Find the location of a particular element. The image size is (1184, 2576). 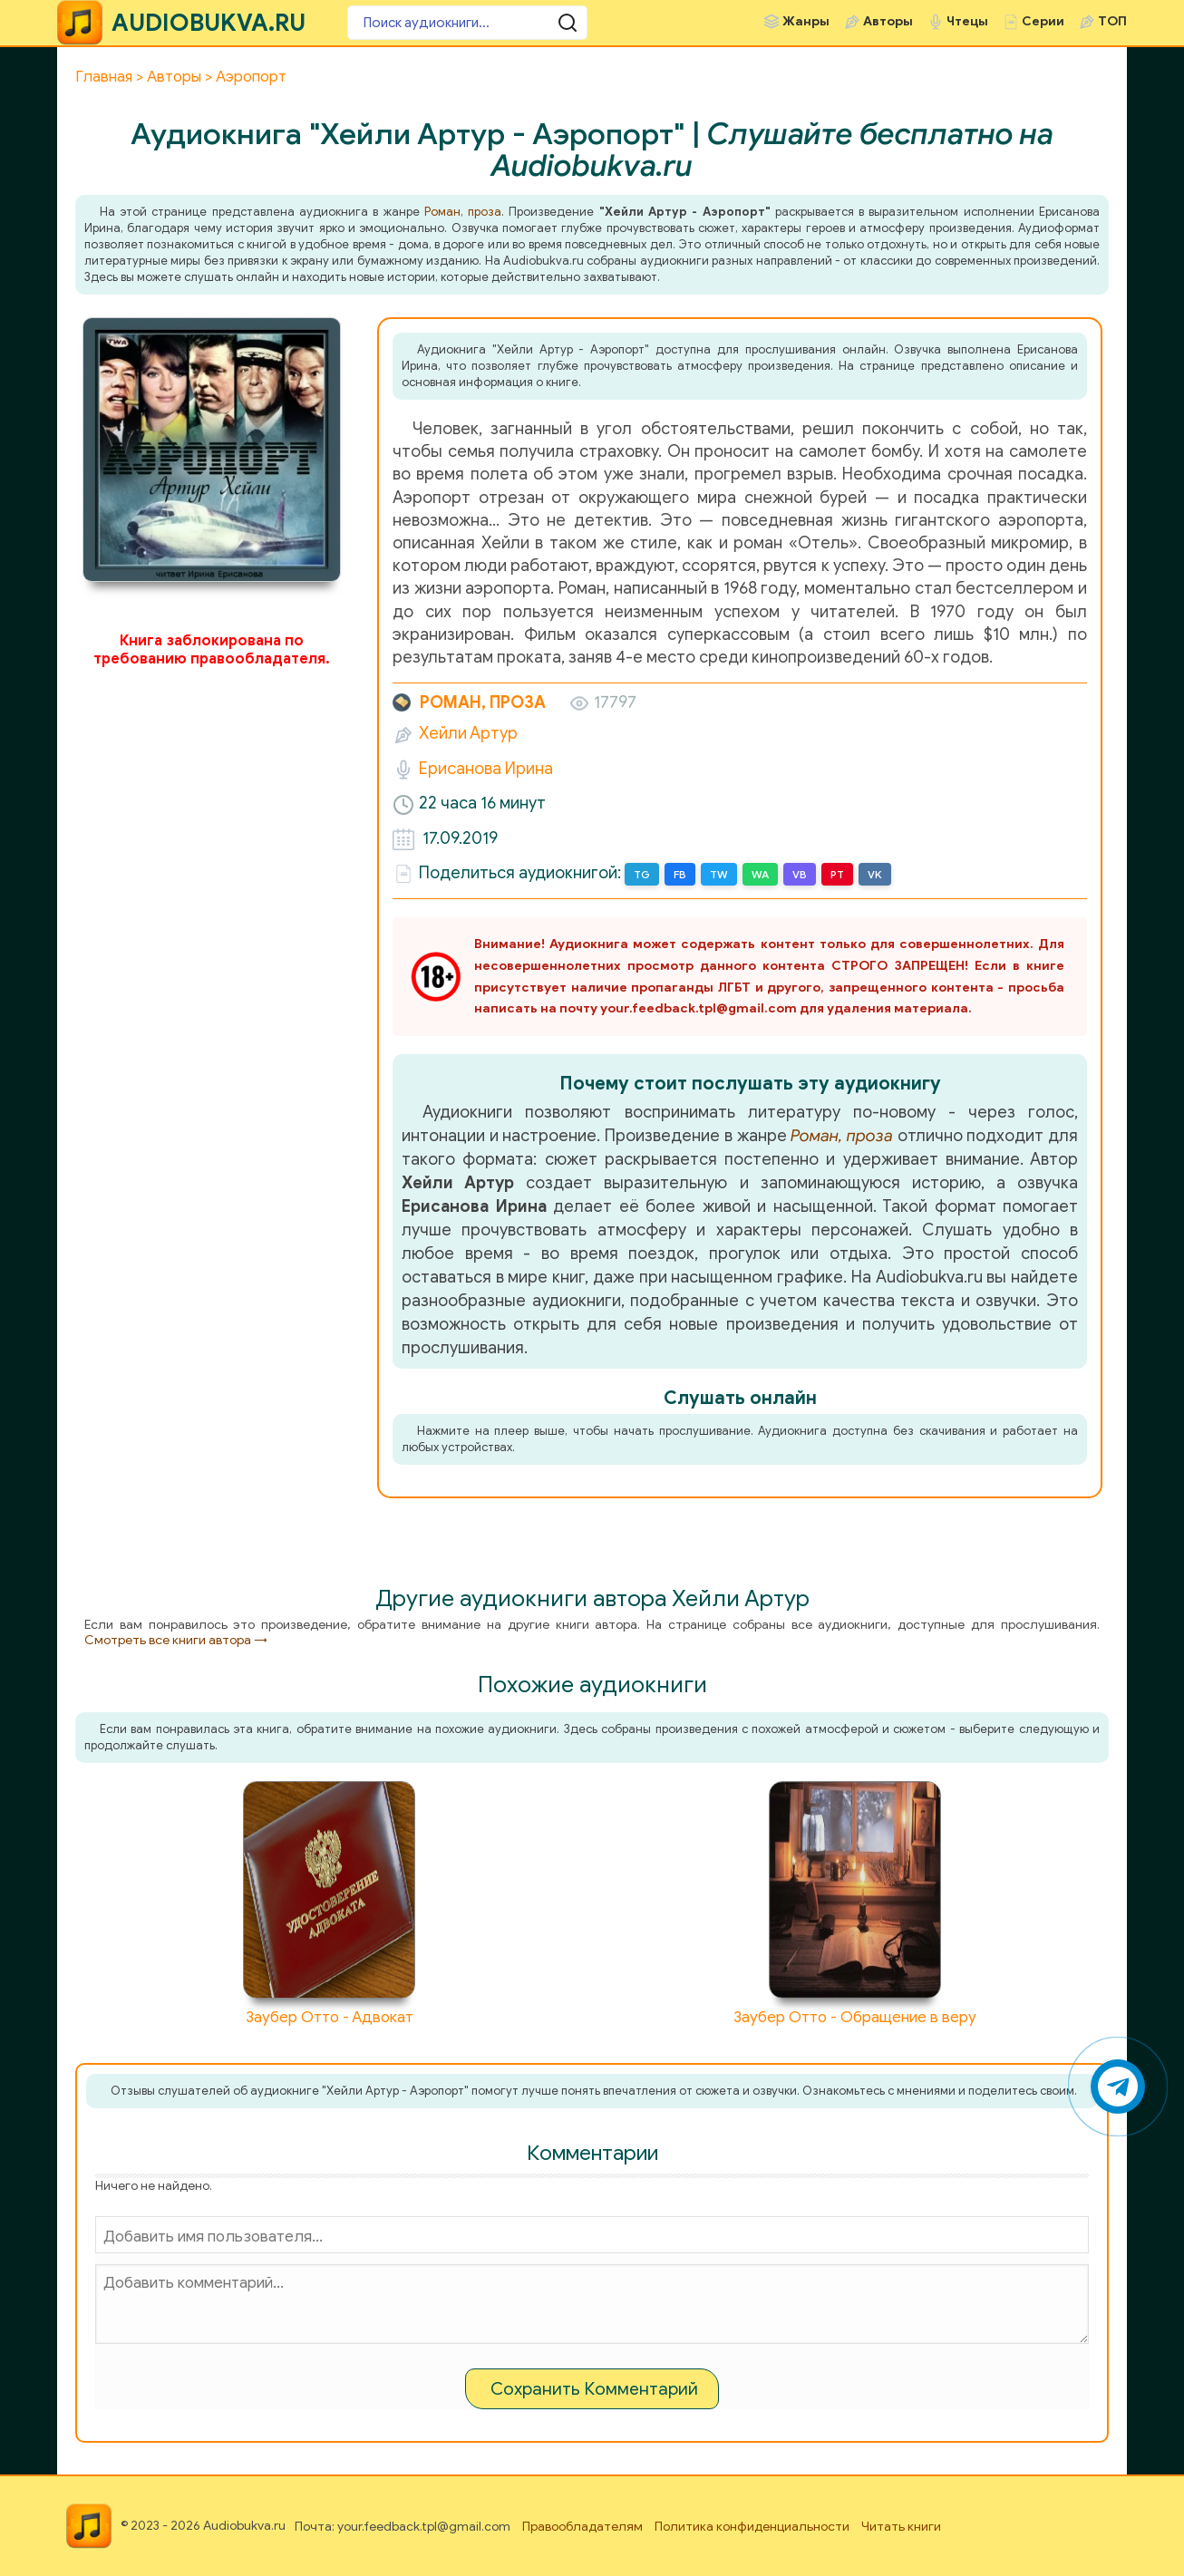

Серии is located at coordinates (1043, 21).